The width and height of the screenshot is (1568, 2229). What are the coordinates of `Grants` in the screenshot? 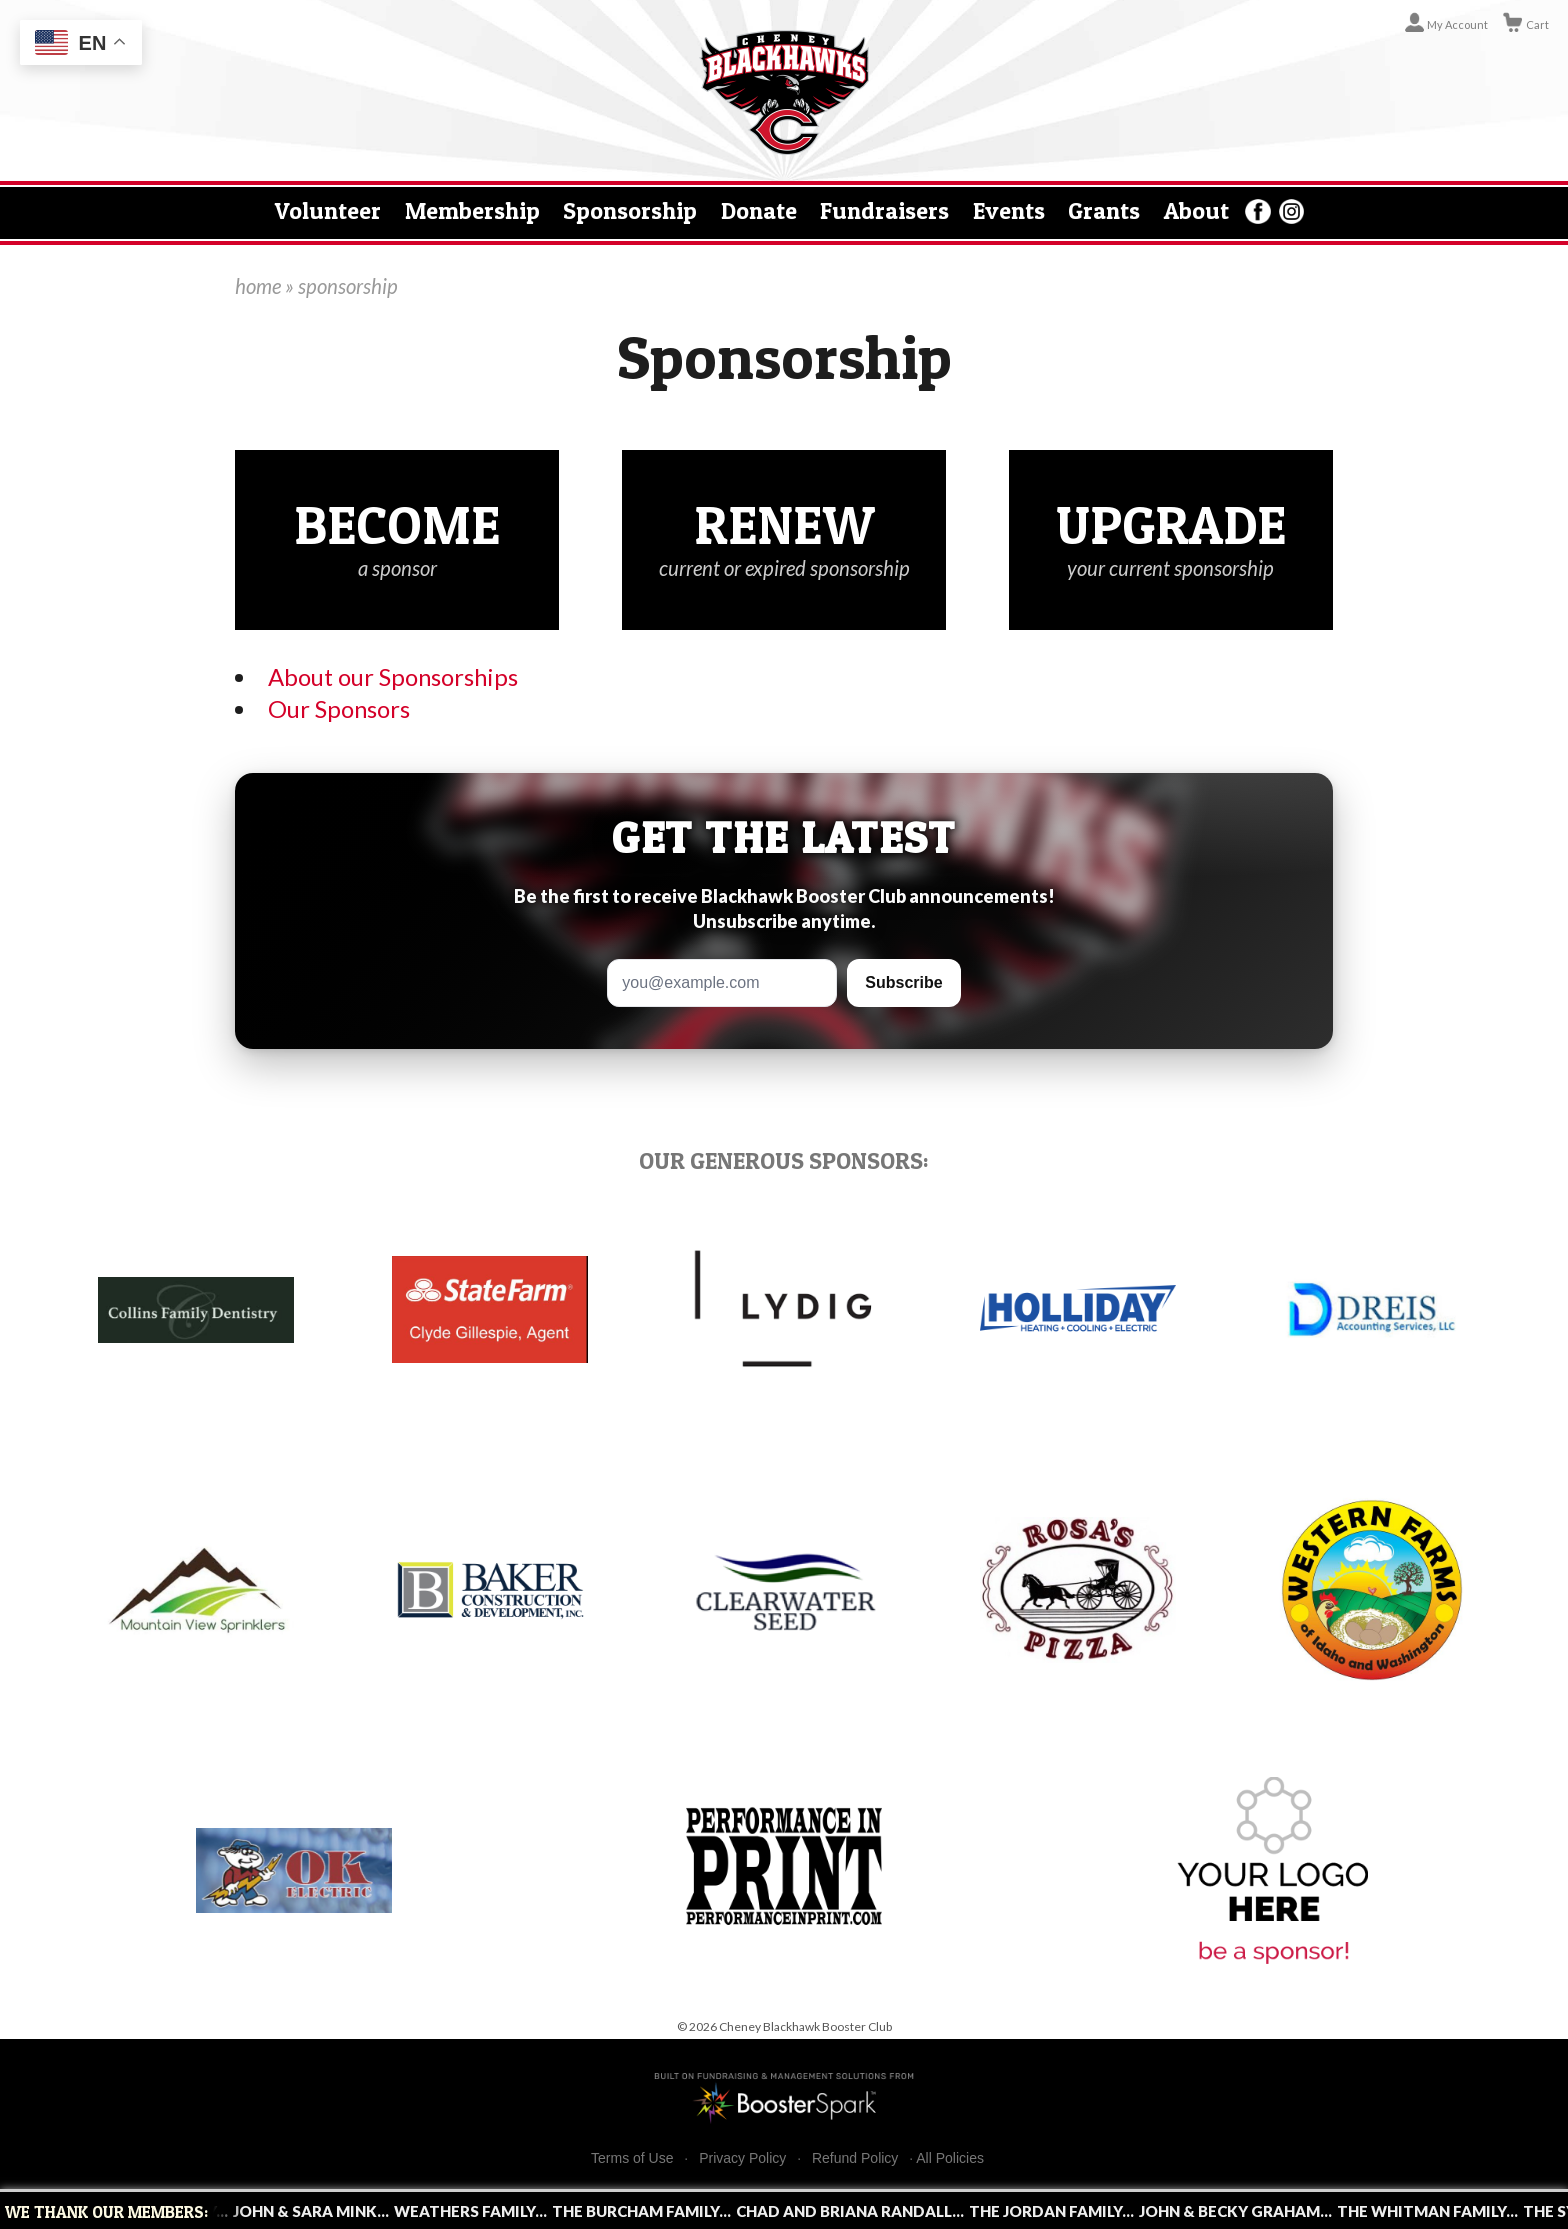 It's located at (1104, 210).